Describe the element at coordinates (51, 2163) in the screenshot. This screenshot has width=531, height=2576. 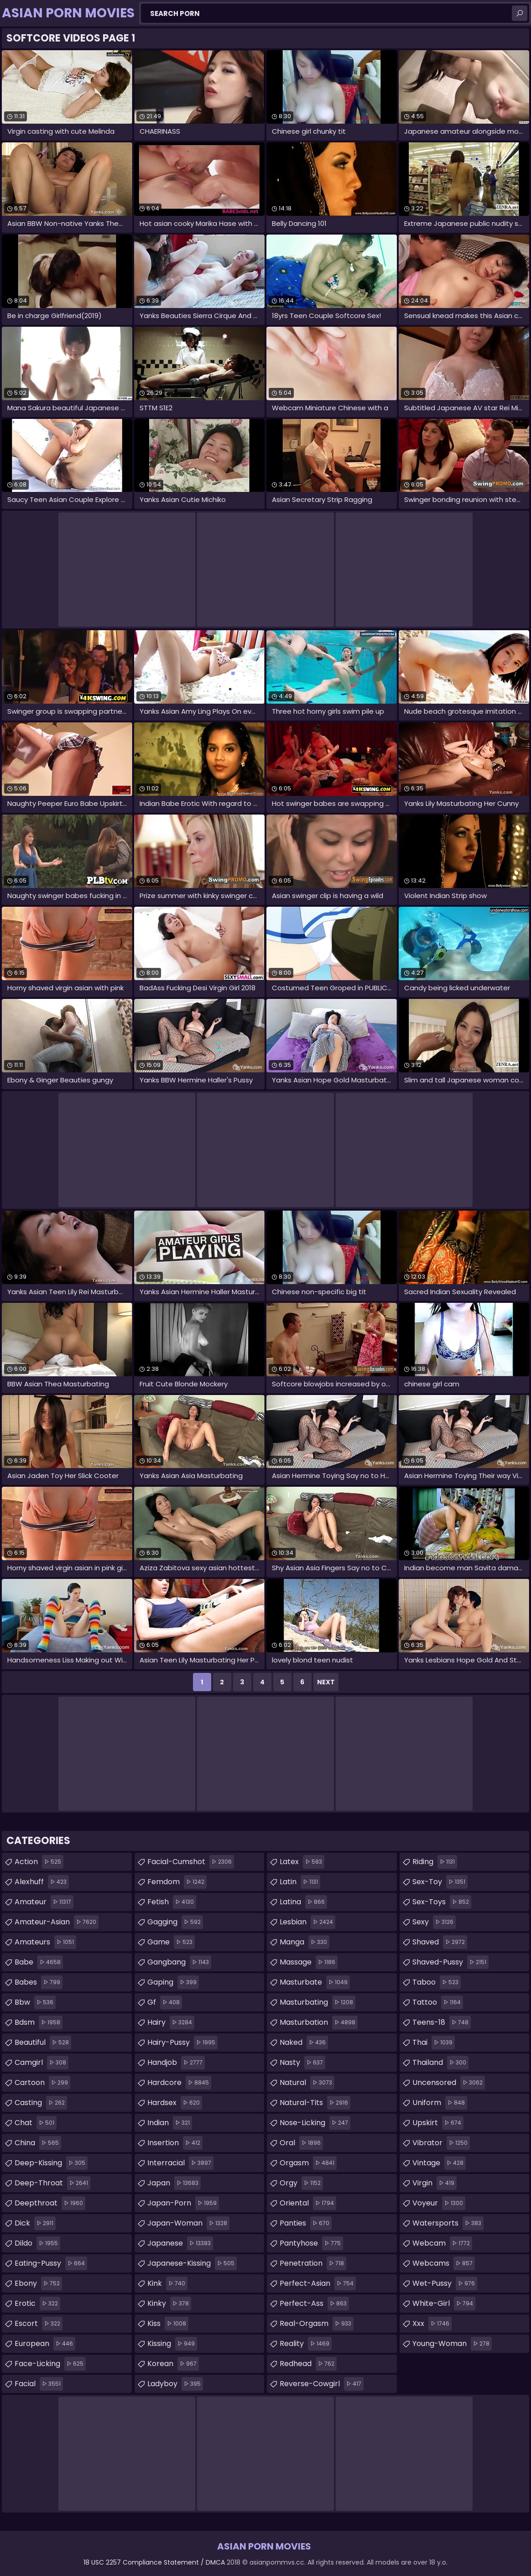
I see `deep-kissing` at that location.